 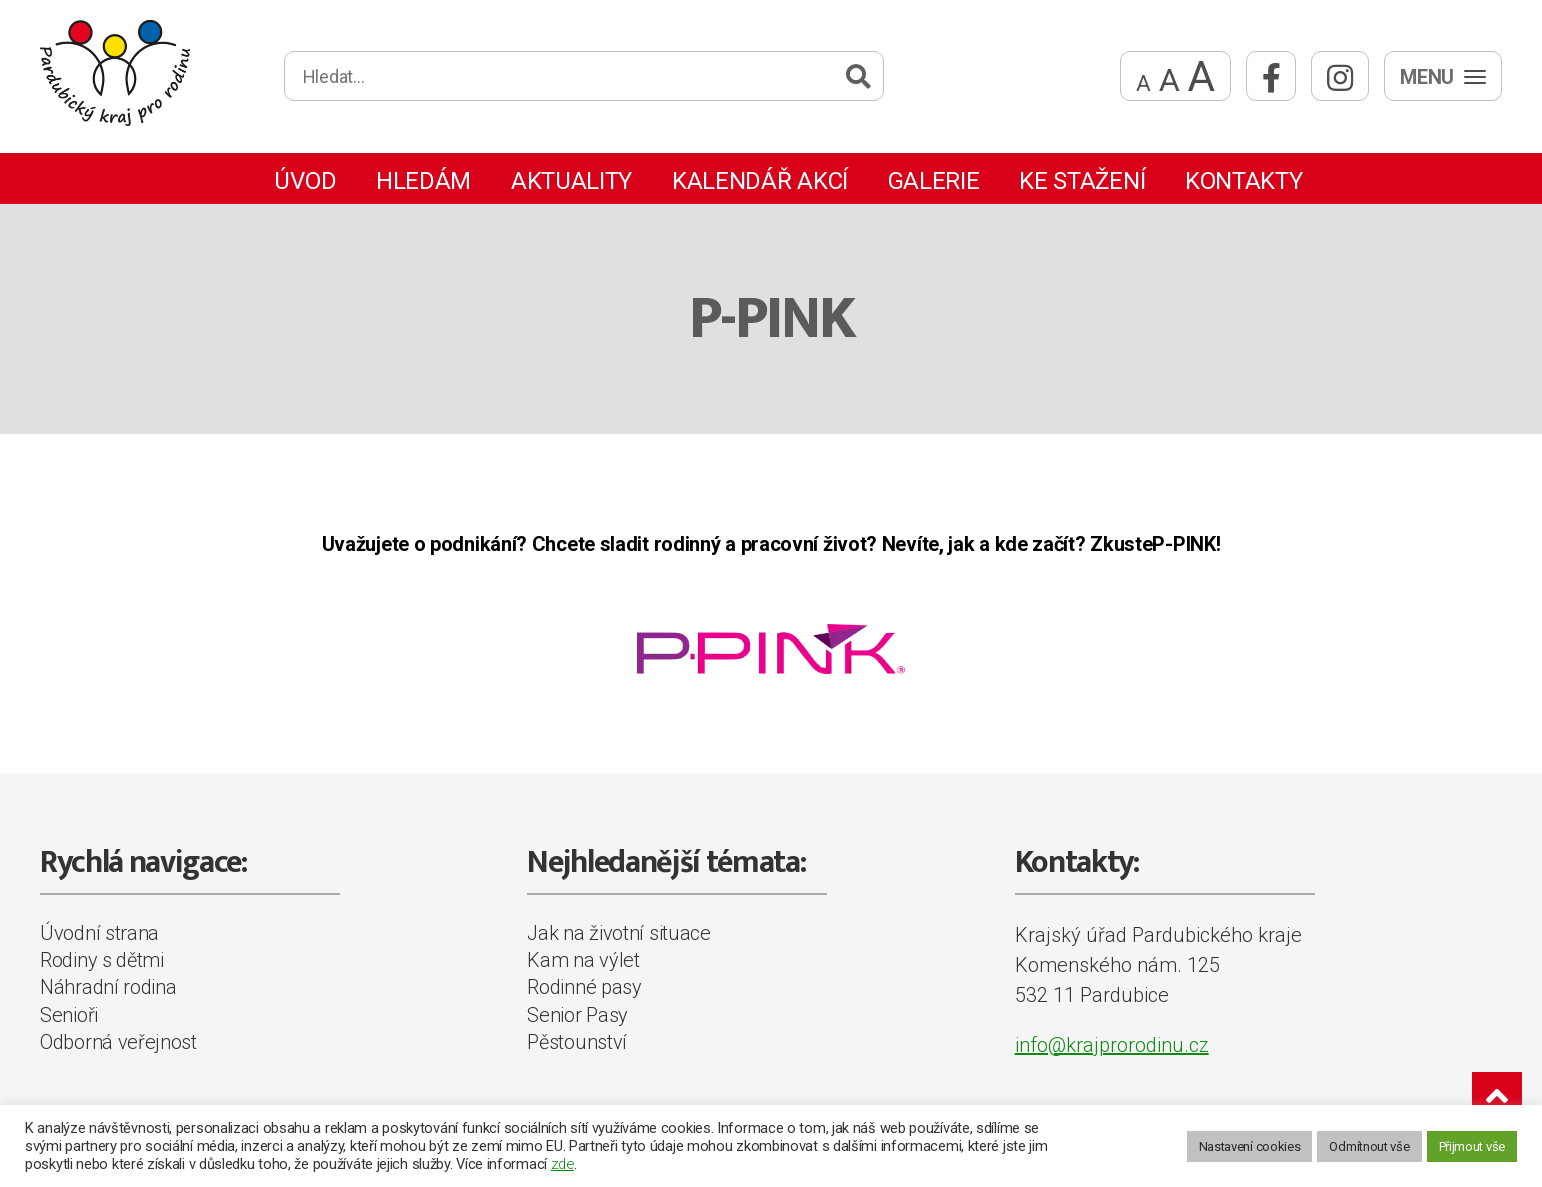 I want to click on Jak na životní situace, so click(x=618, y=933).